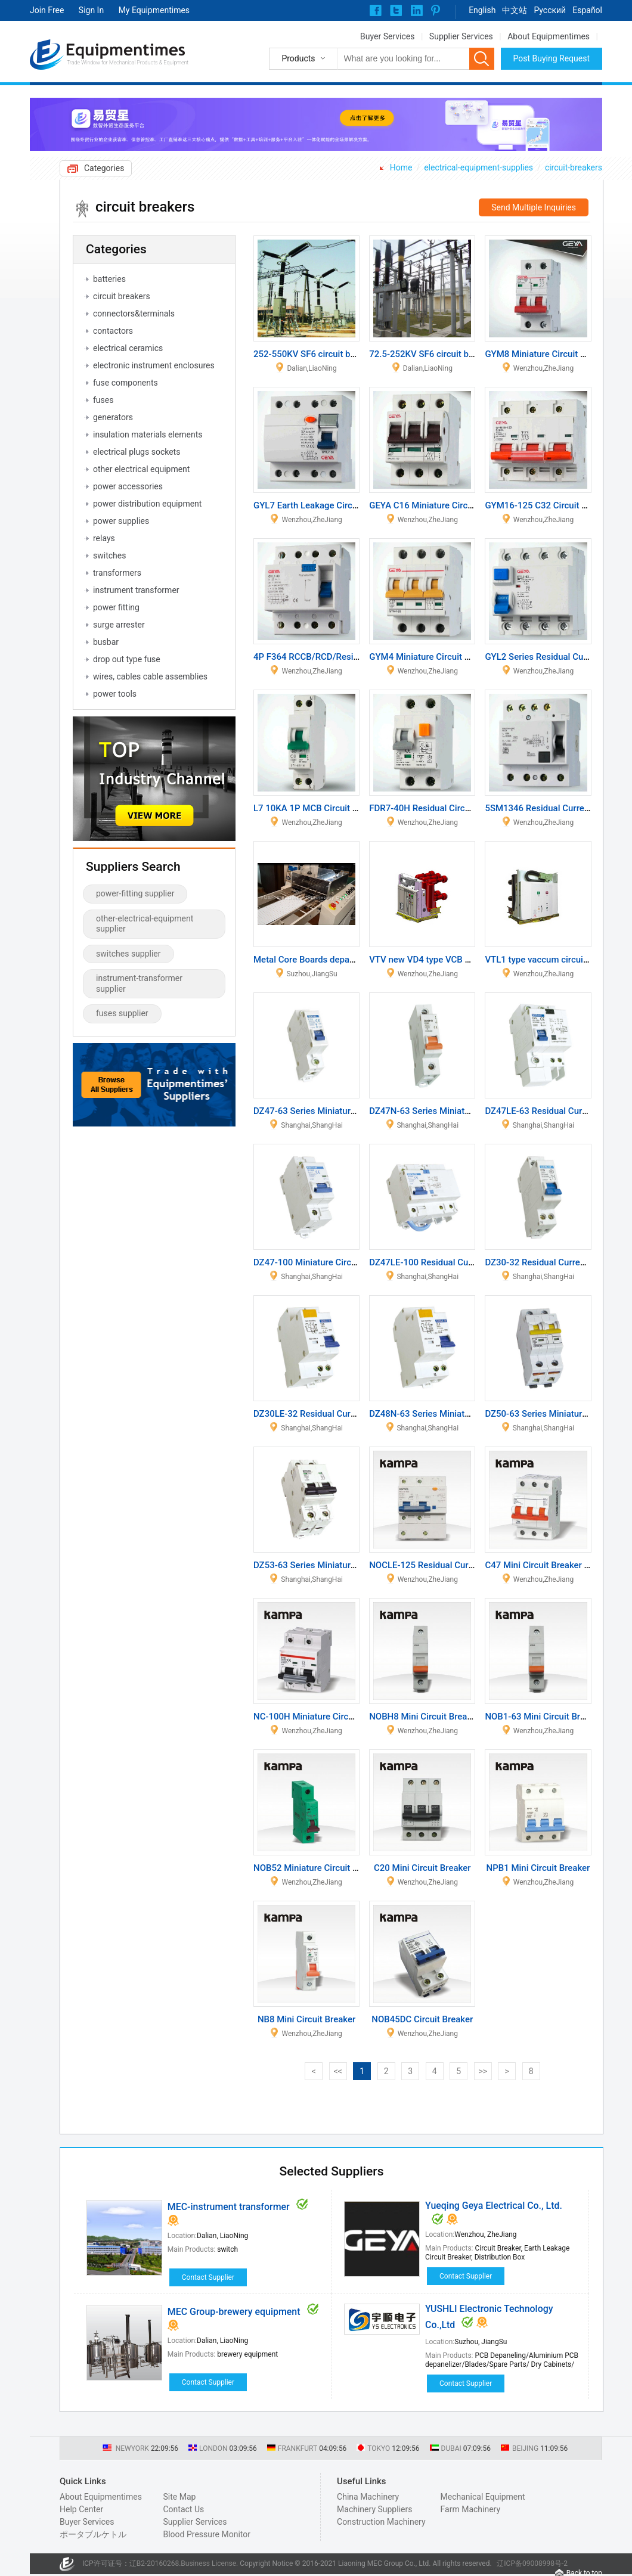  Describe the element at coordinates (106, 642) in the screenshot. I see `busbar` at that location.